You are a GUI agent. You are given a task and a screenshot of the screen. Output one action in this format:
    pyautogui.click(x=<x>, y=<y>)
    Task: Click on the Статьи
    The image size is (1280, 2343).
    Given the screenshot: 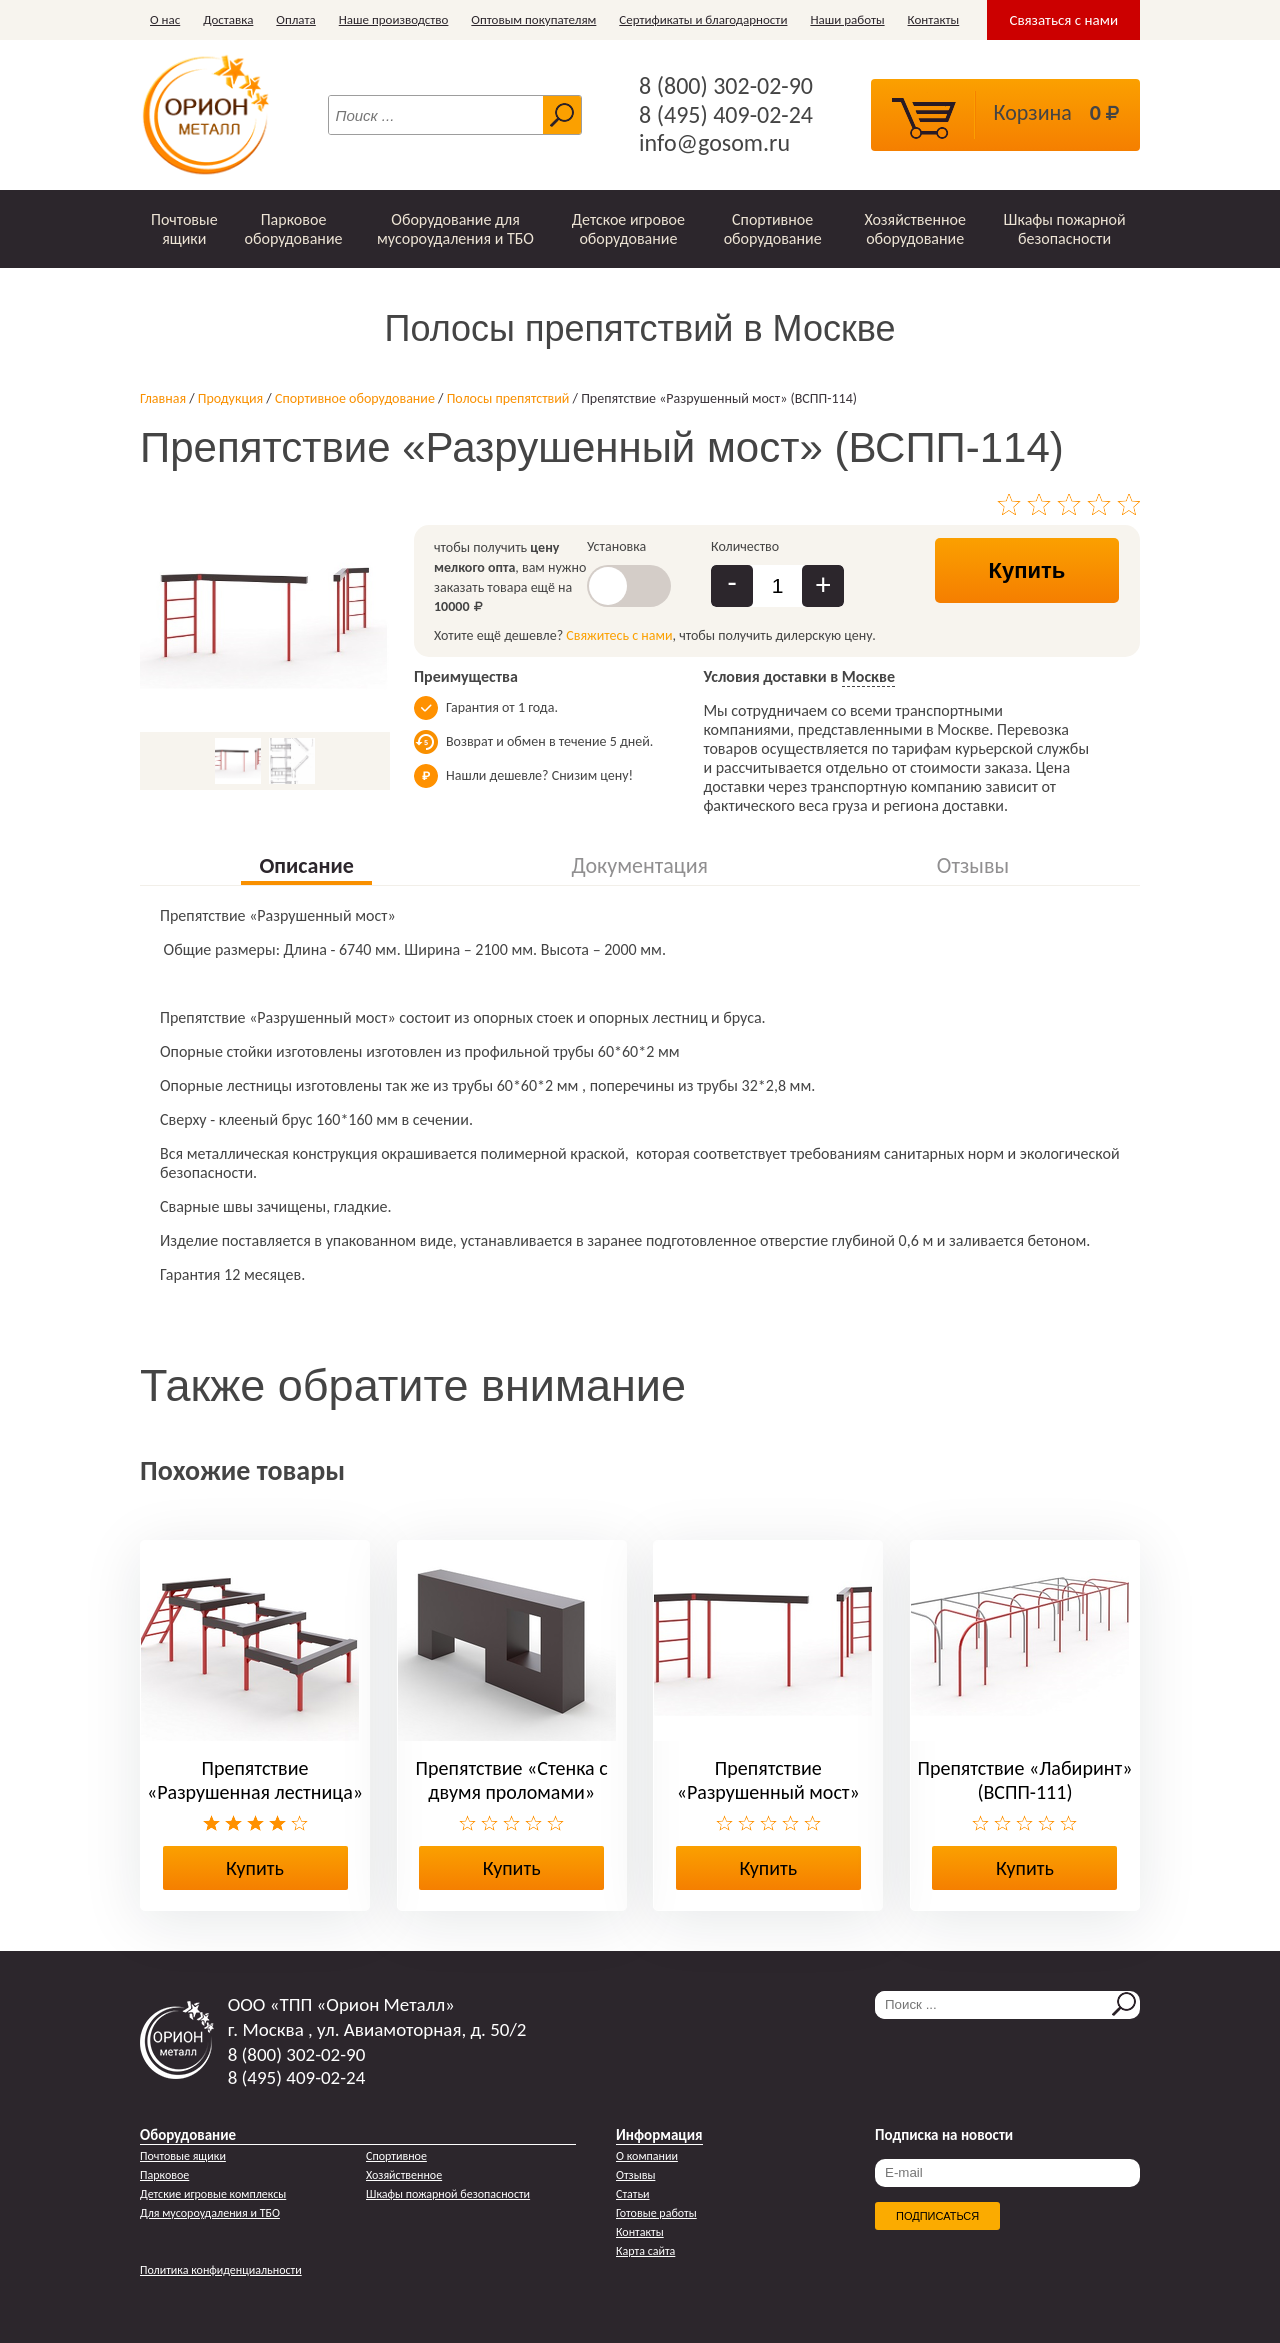 What is the action you would take?
    pyautogui.click(x=633, y=2194)
    